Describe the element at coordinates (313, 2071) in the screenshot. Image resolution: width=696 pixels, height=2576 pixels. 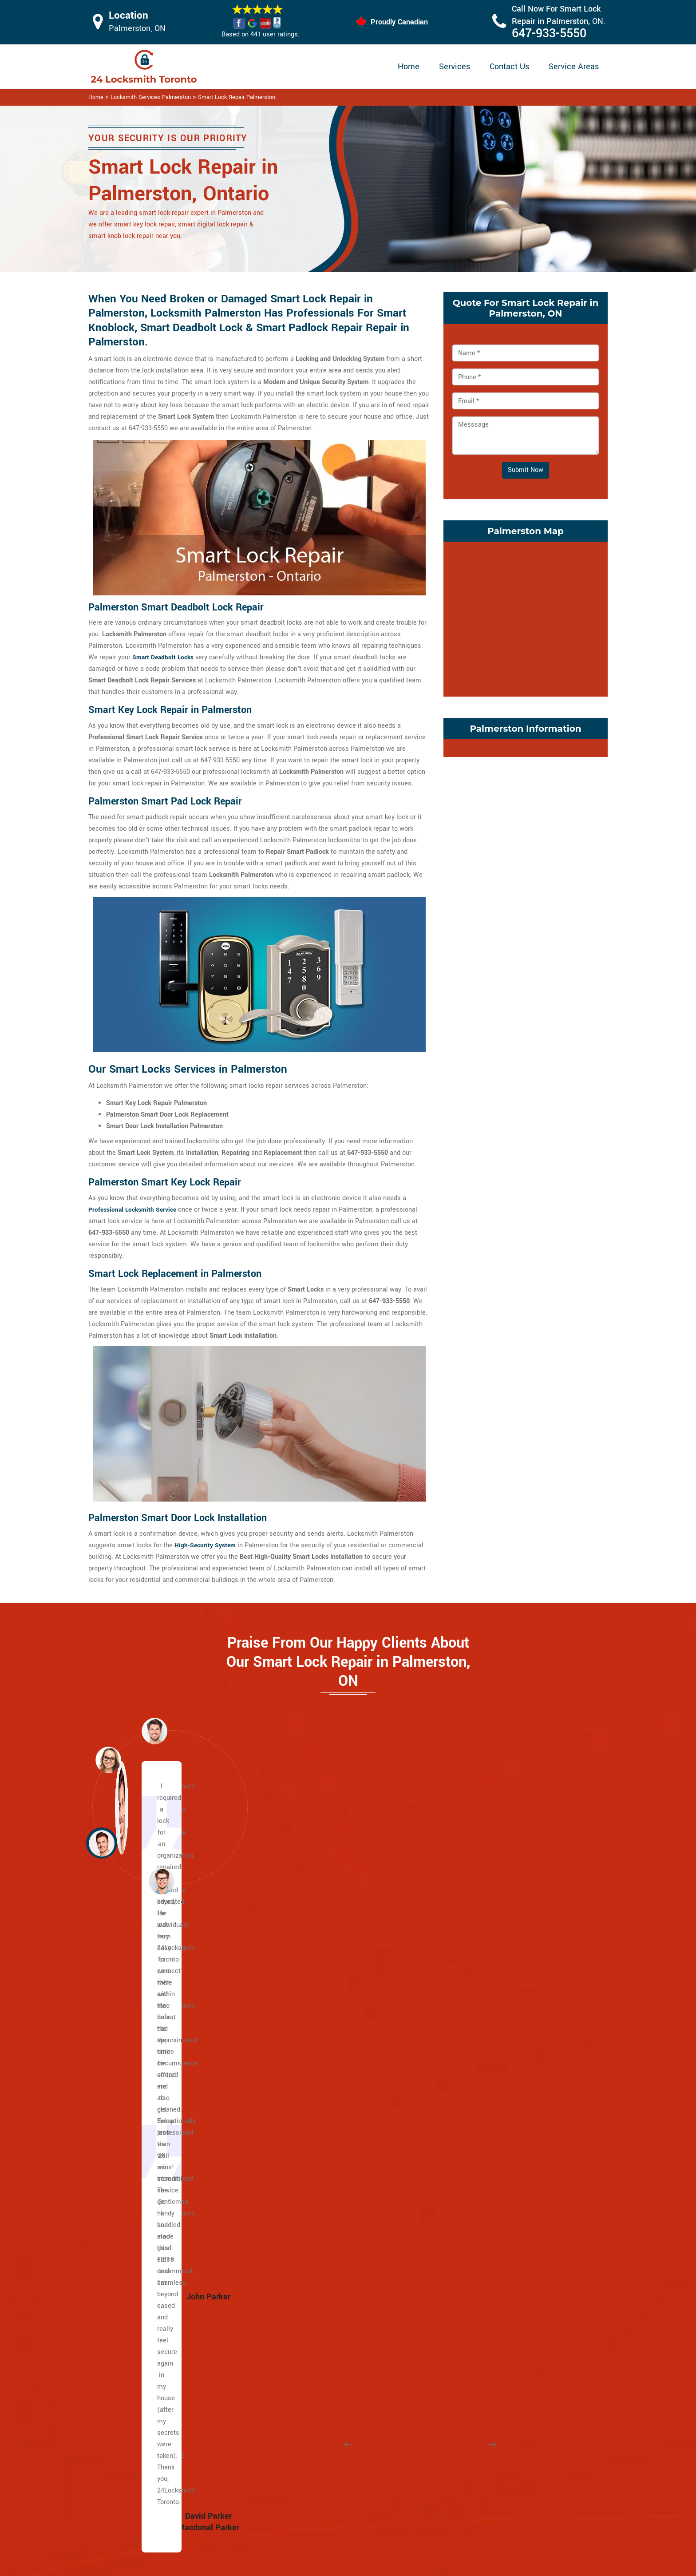
I see `Lawrence Park` at that location.